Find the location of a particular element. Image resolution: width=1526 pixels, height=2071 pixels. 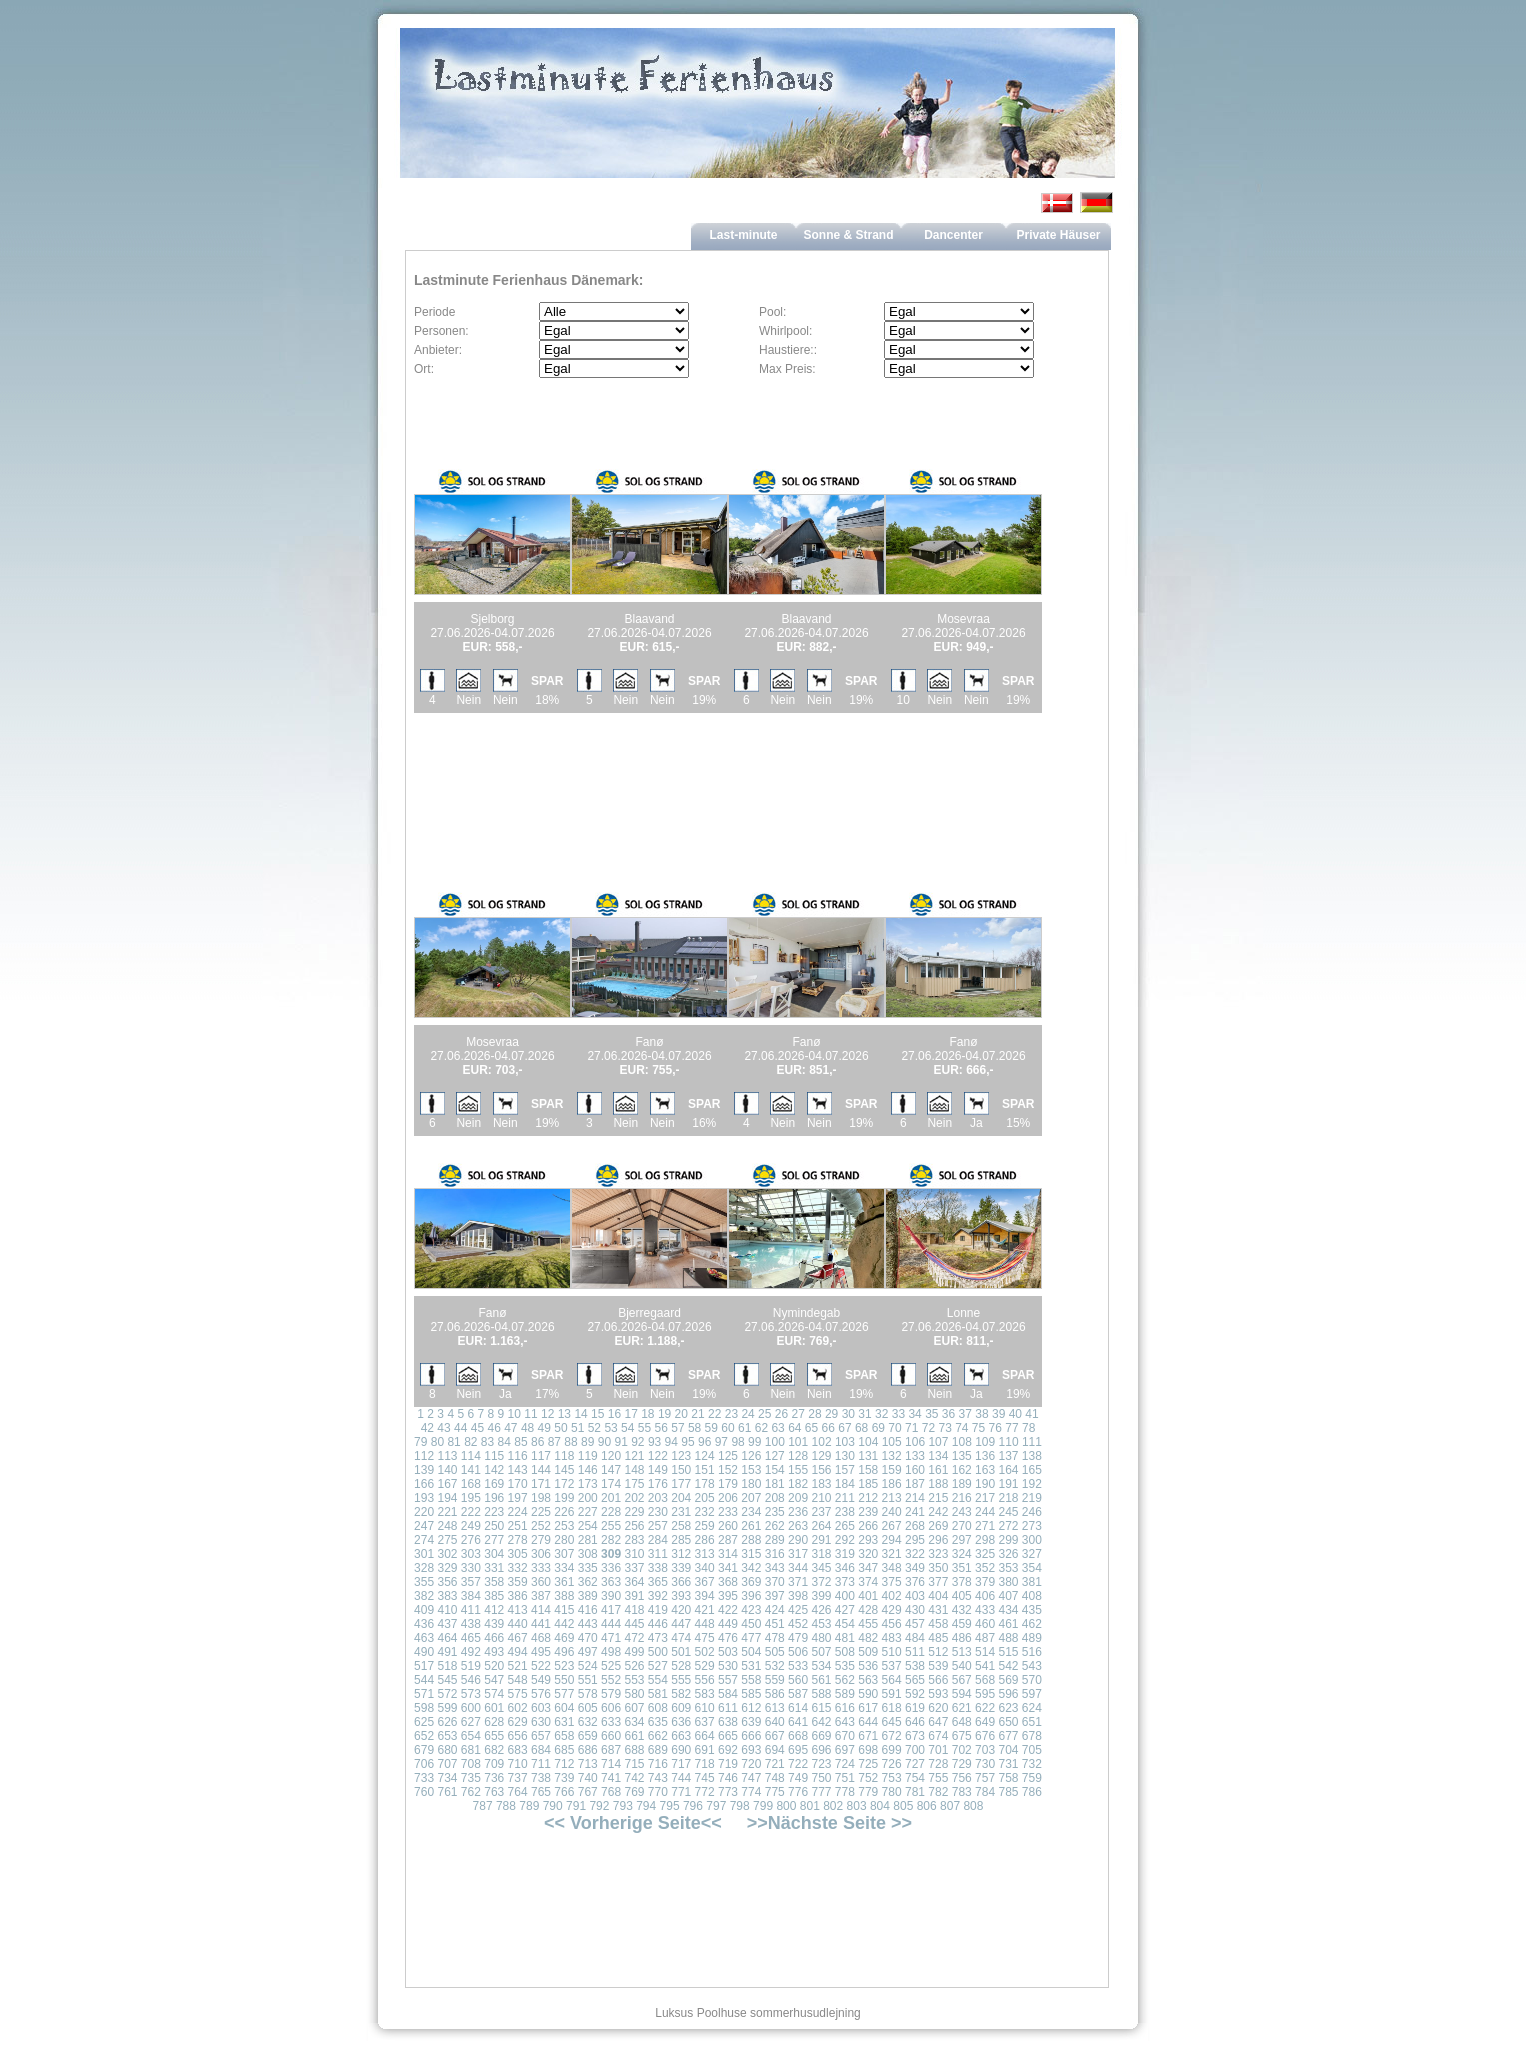

678 is located at coordinates (1032, 1736).